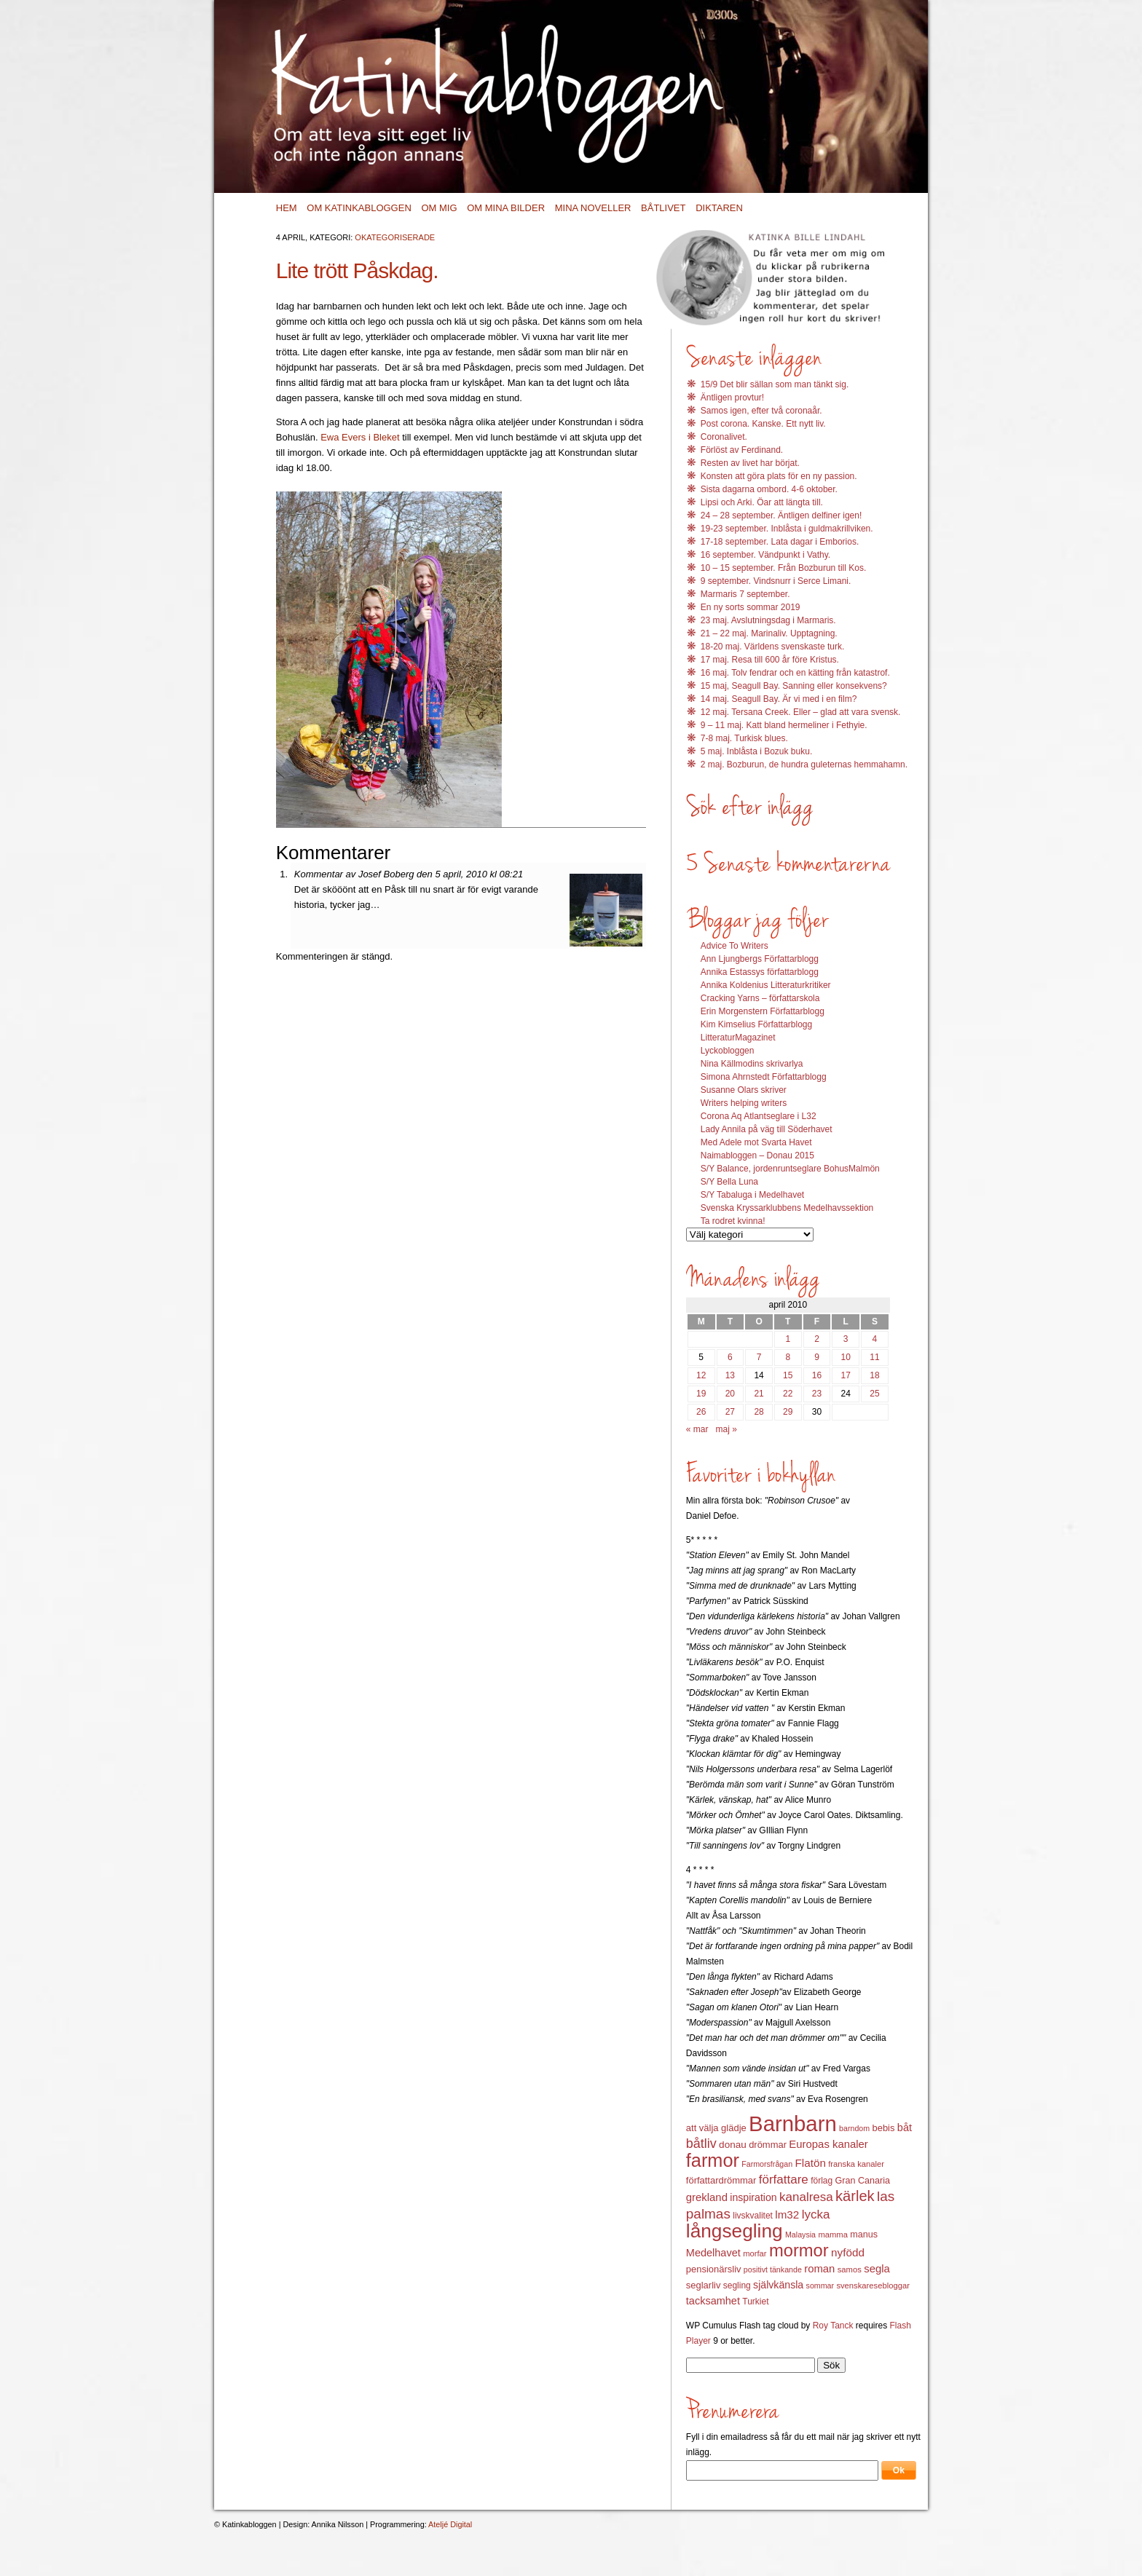  I want to click on 26 [Inlägg publicerat 26 April 2010], so click(701, 1412).